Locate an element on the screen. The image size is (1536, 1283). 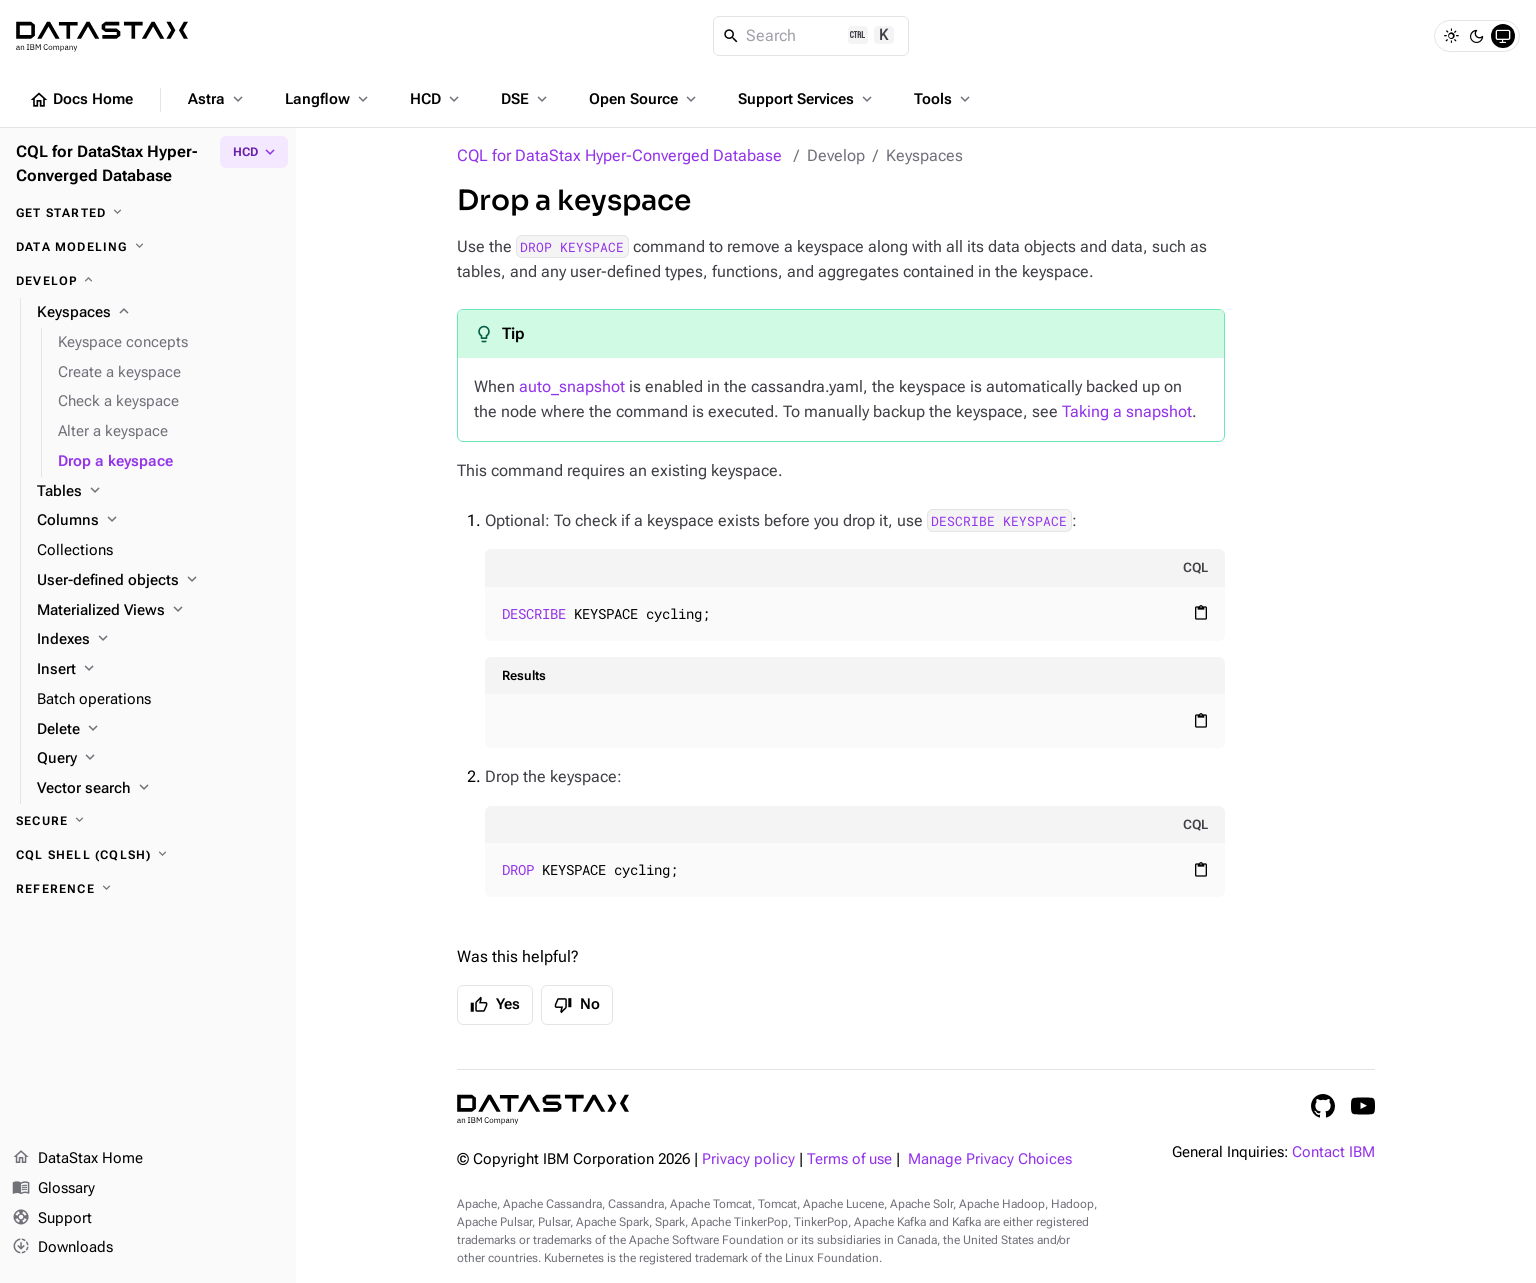
DSE is located at coordinates (526, 99).